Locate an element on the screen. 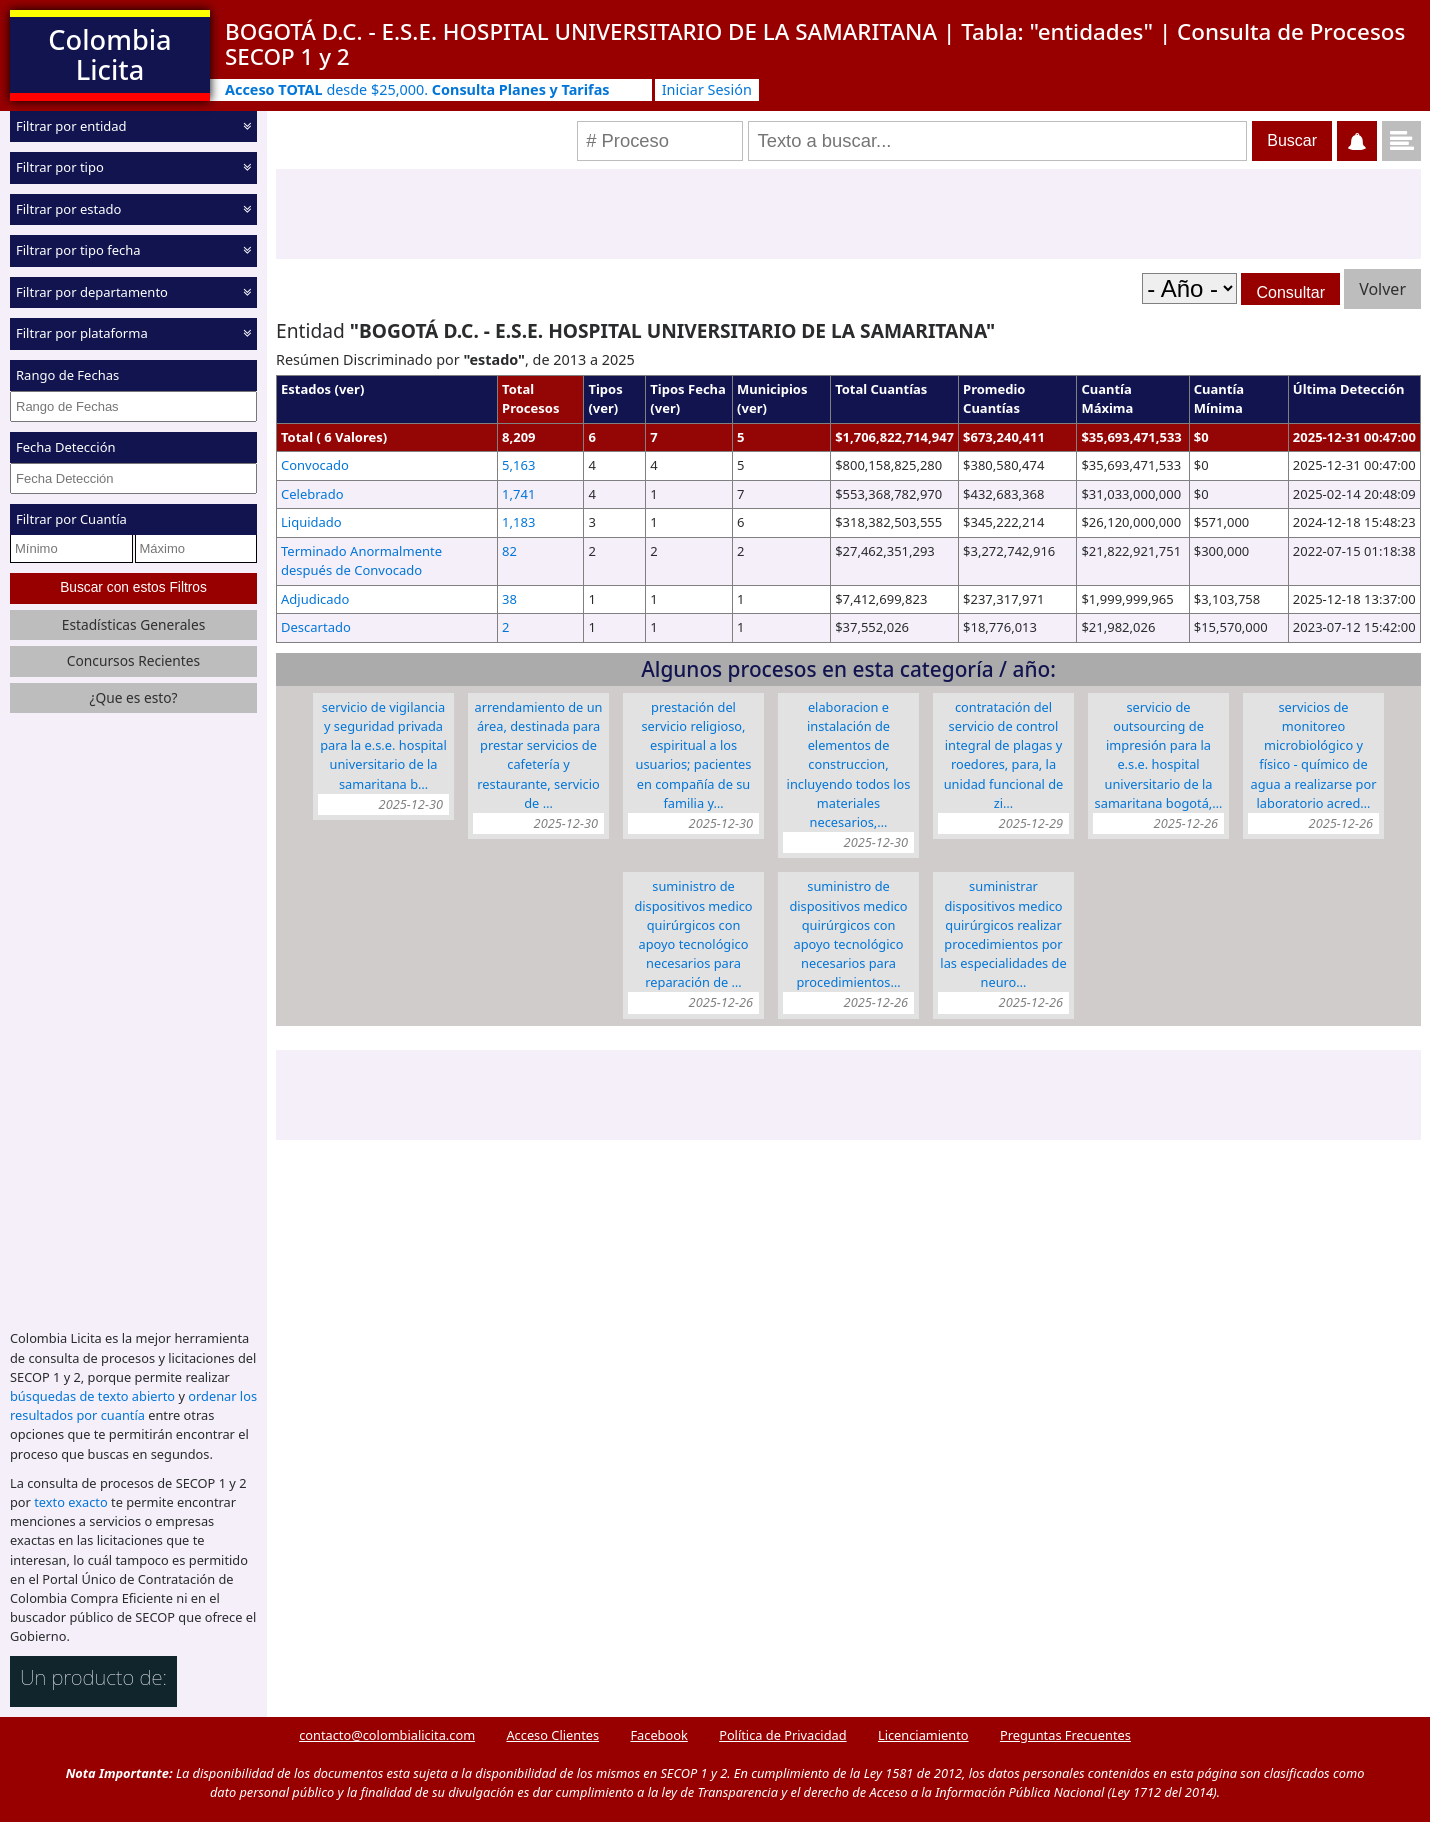 The height and width of the screenshot is (1822, 1430). SUMINISTRO DE DISPOSITIVOS MEDICO QUIRÚRGICOS CON APOYO TECNOLÓGICO NECESARIOS PARA REPARACIÓN DE … is located at coordinates (693, 934).